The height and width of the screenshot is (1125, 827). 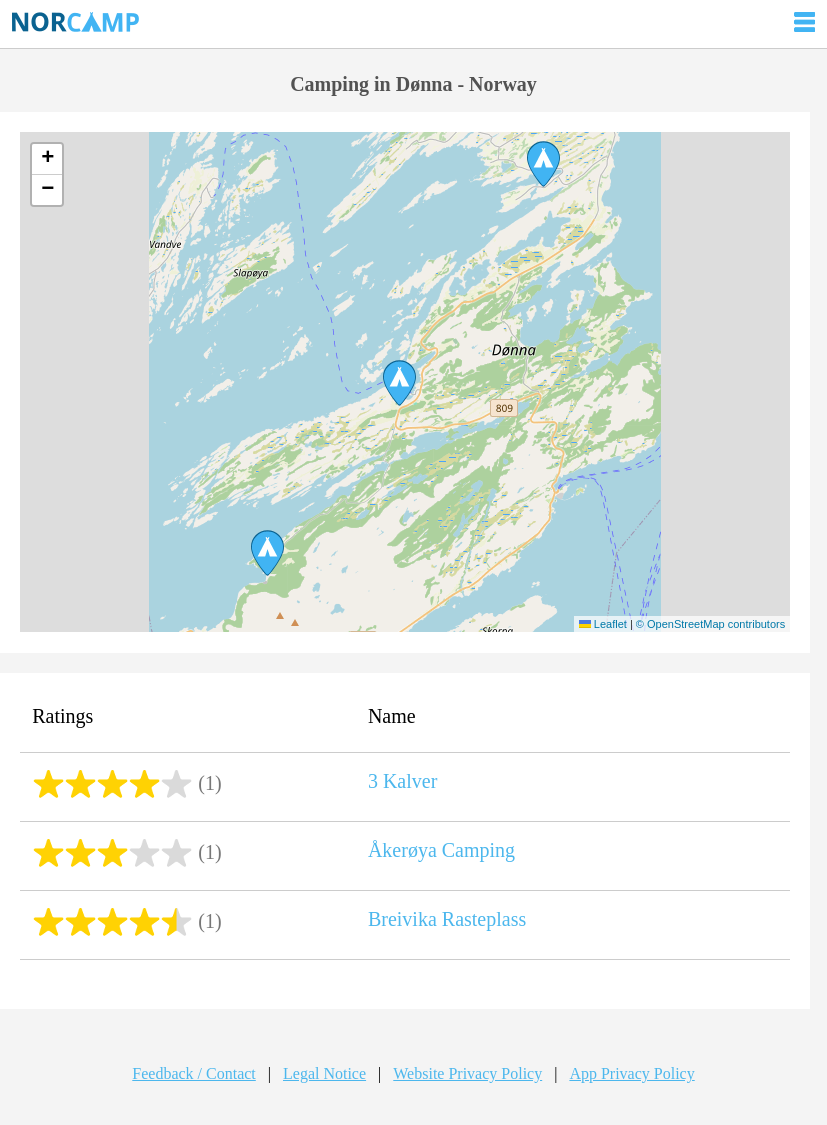 I want to click on 3 Kalver, so click(x=402, y=781).